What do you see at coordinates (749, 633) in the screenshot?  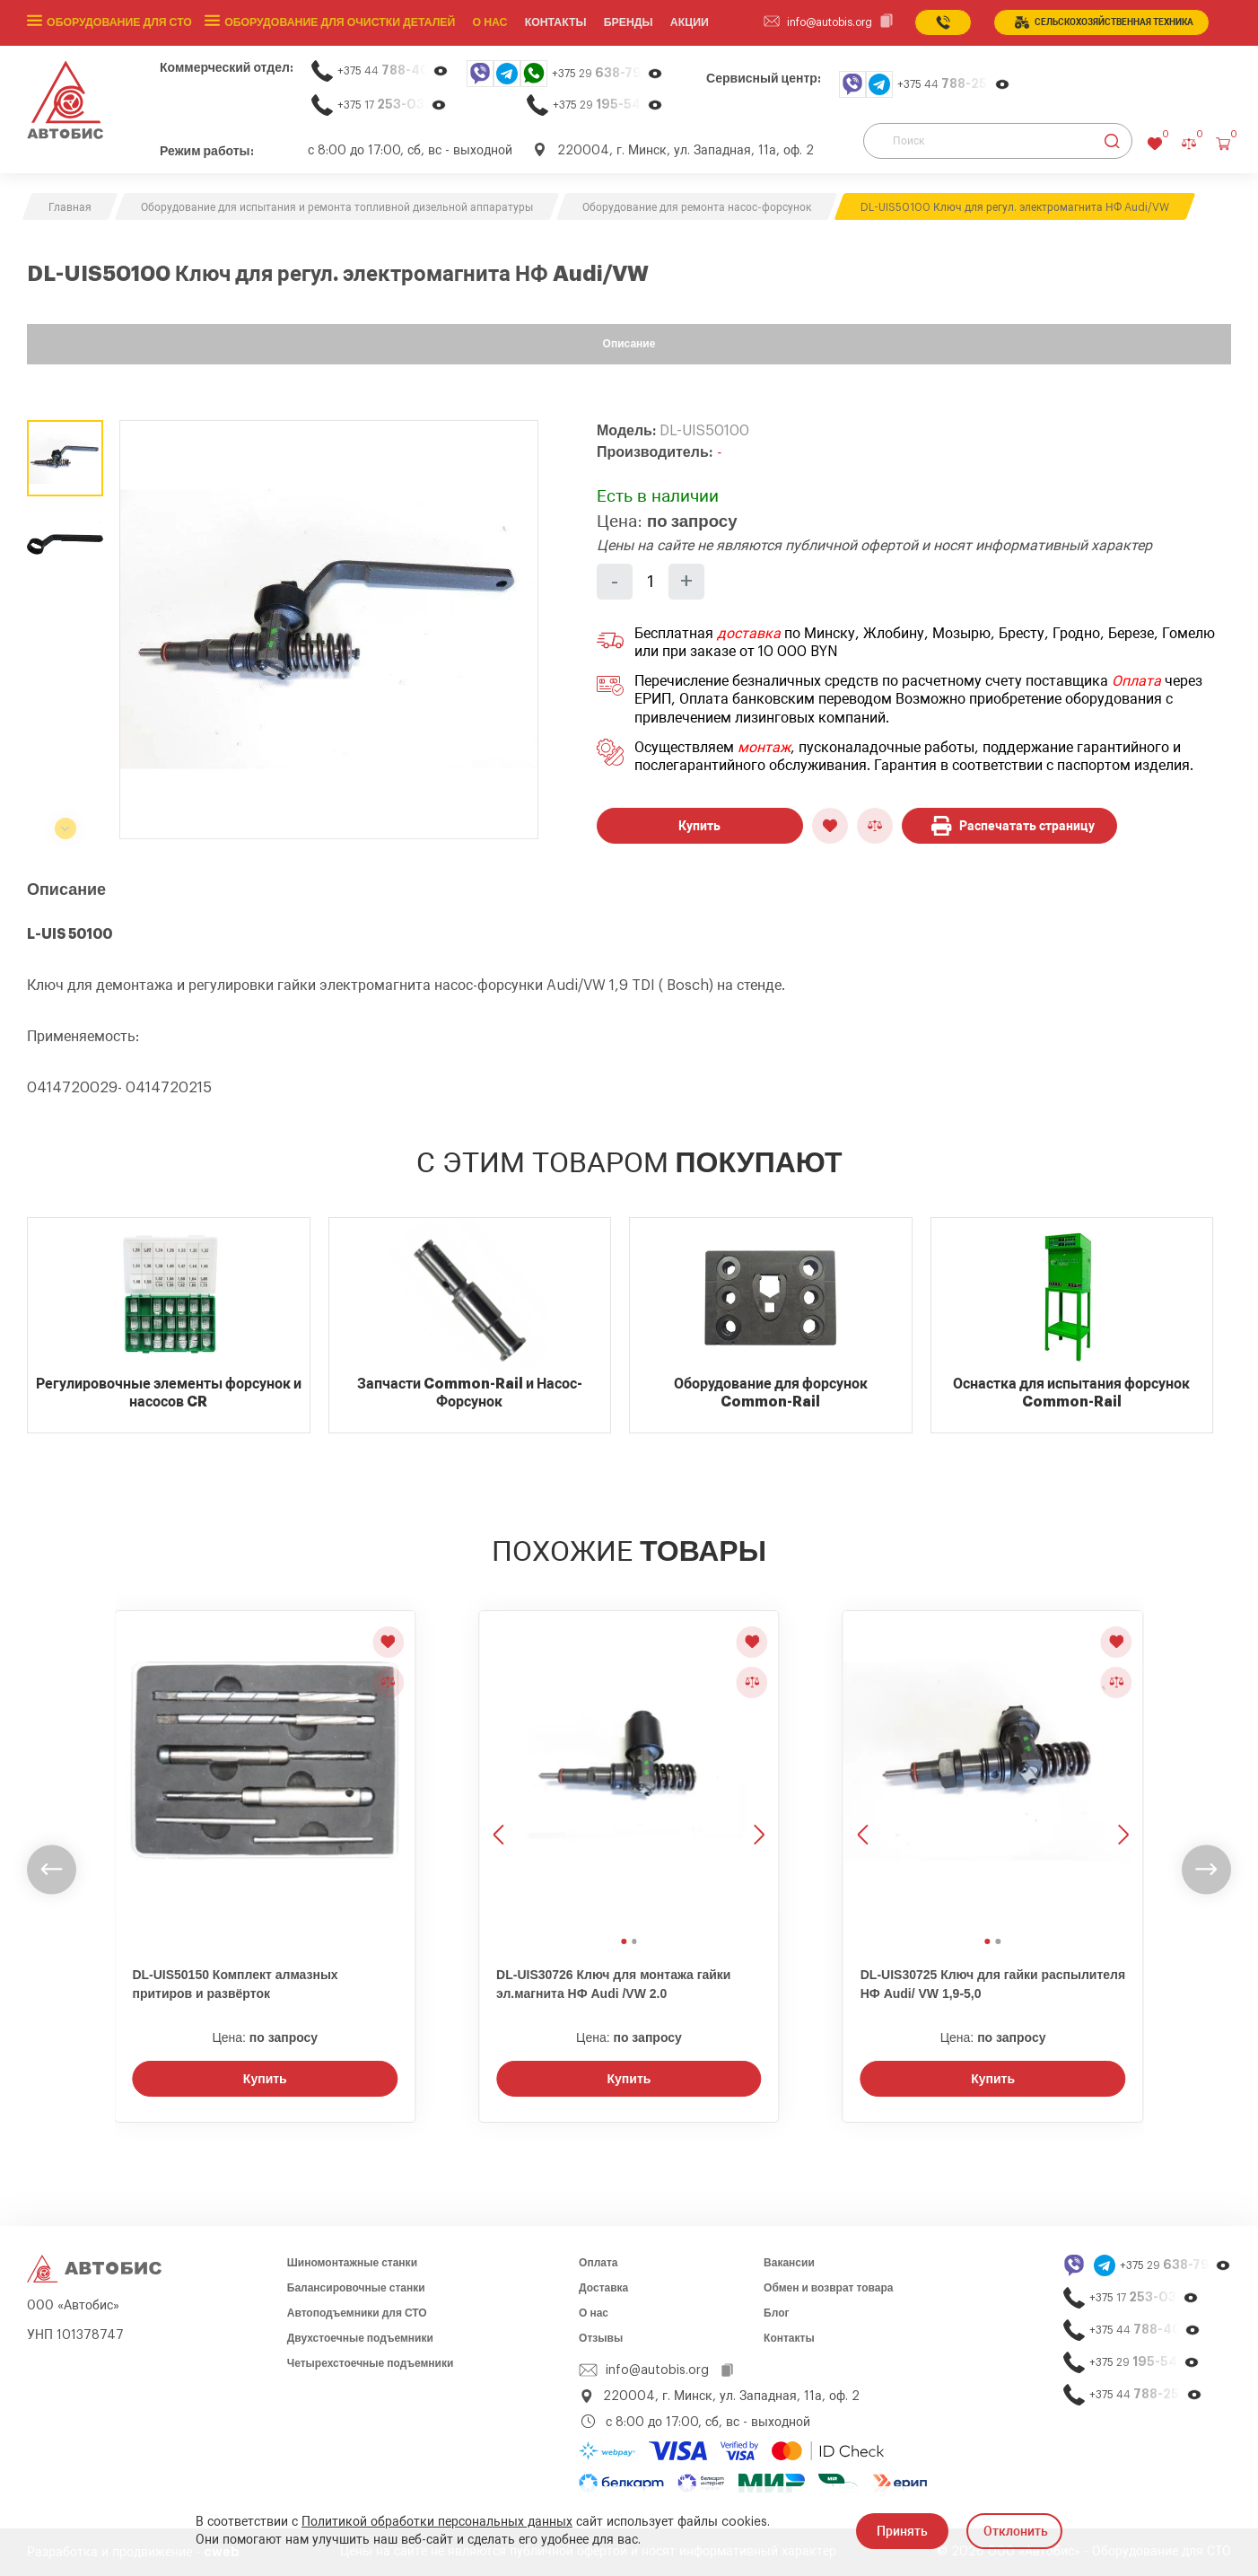 I see `доставка` at bounding box center [749, 633].